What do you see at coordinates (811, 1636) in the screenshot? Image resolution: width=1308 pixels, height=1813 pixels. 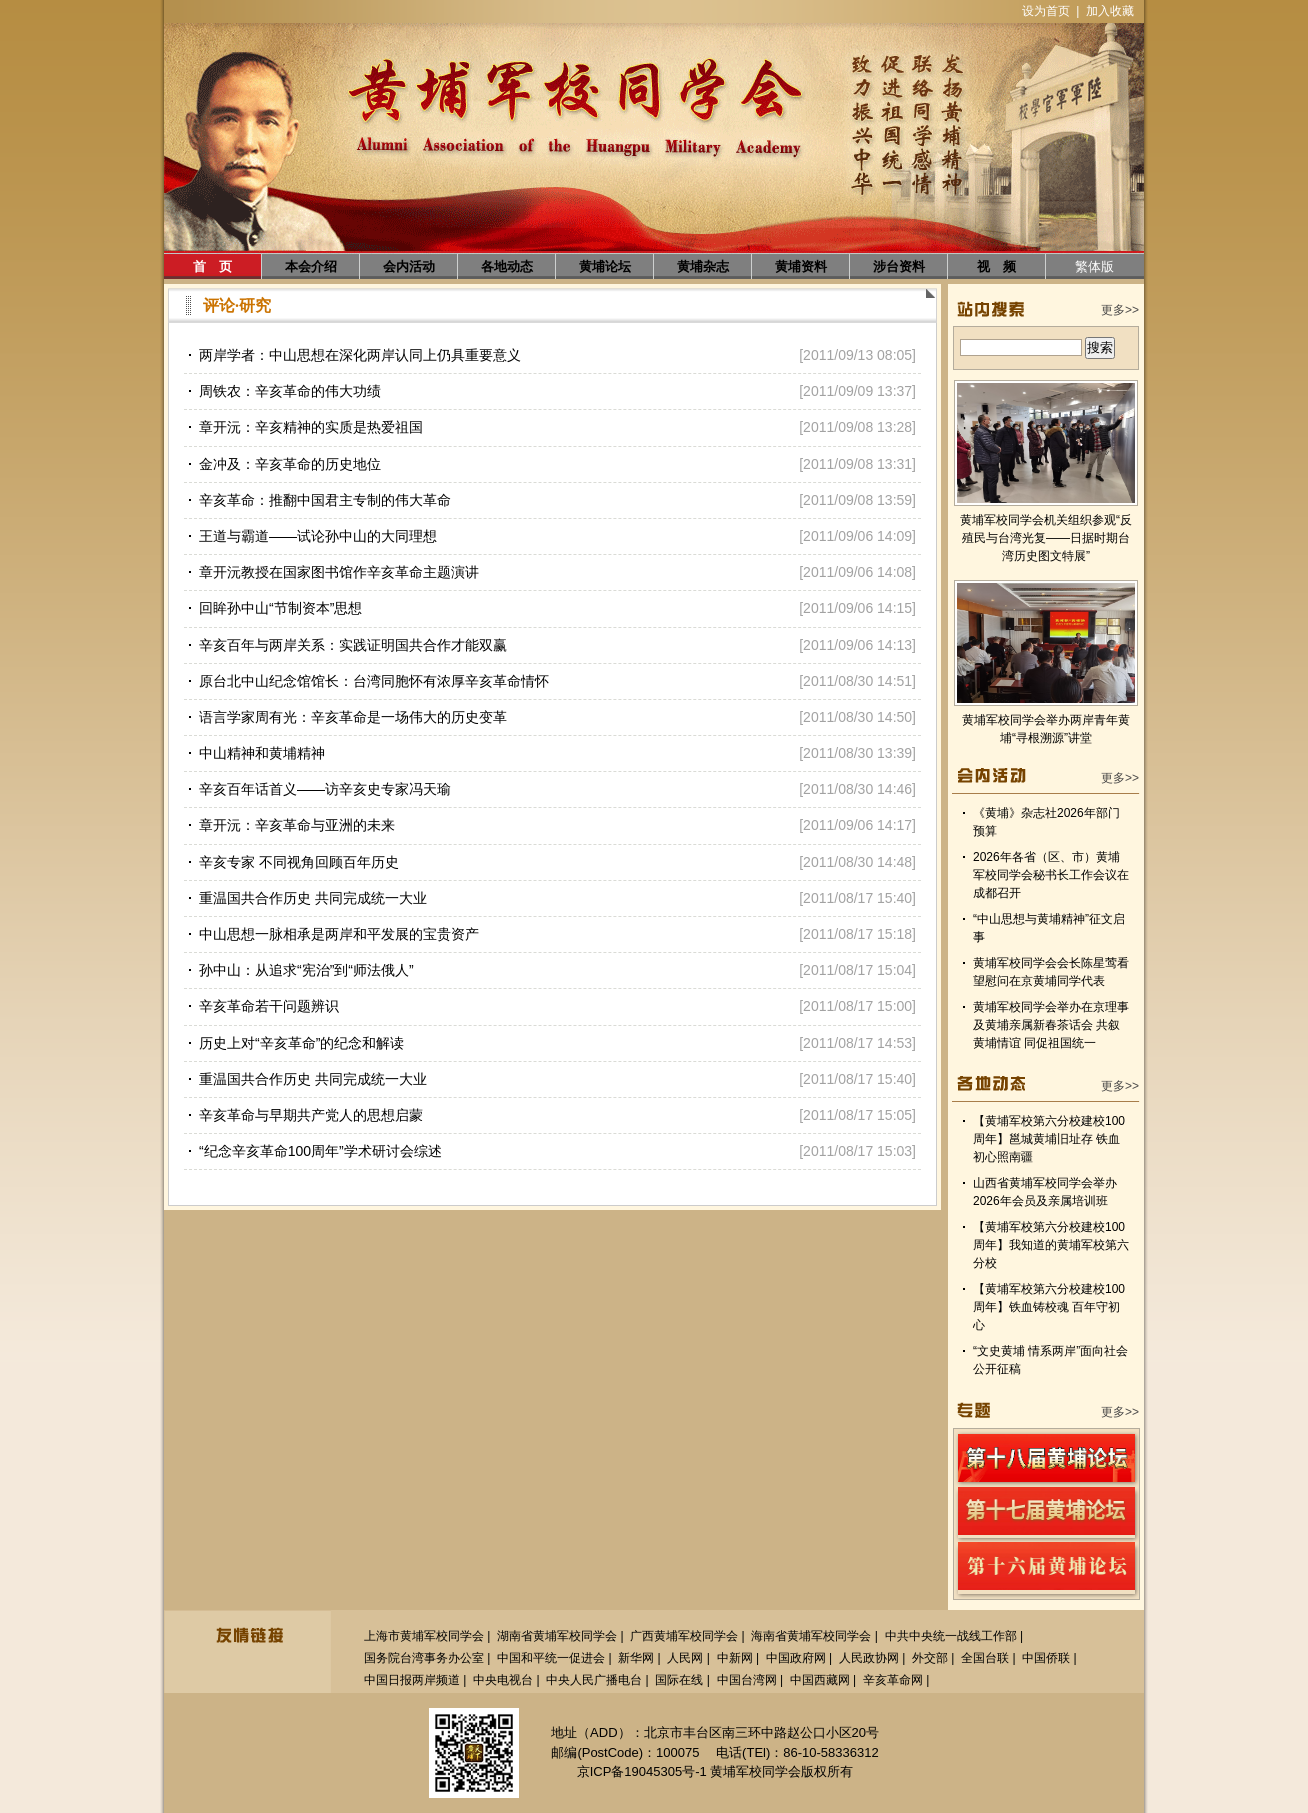 I see `海南省黄埔军校同学会` at bounding box center [811, 1636].